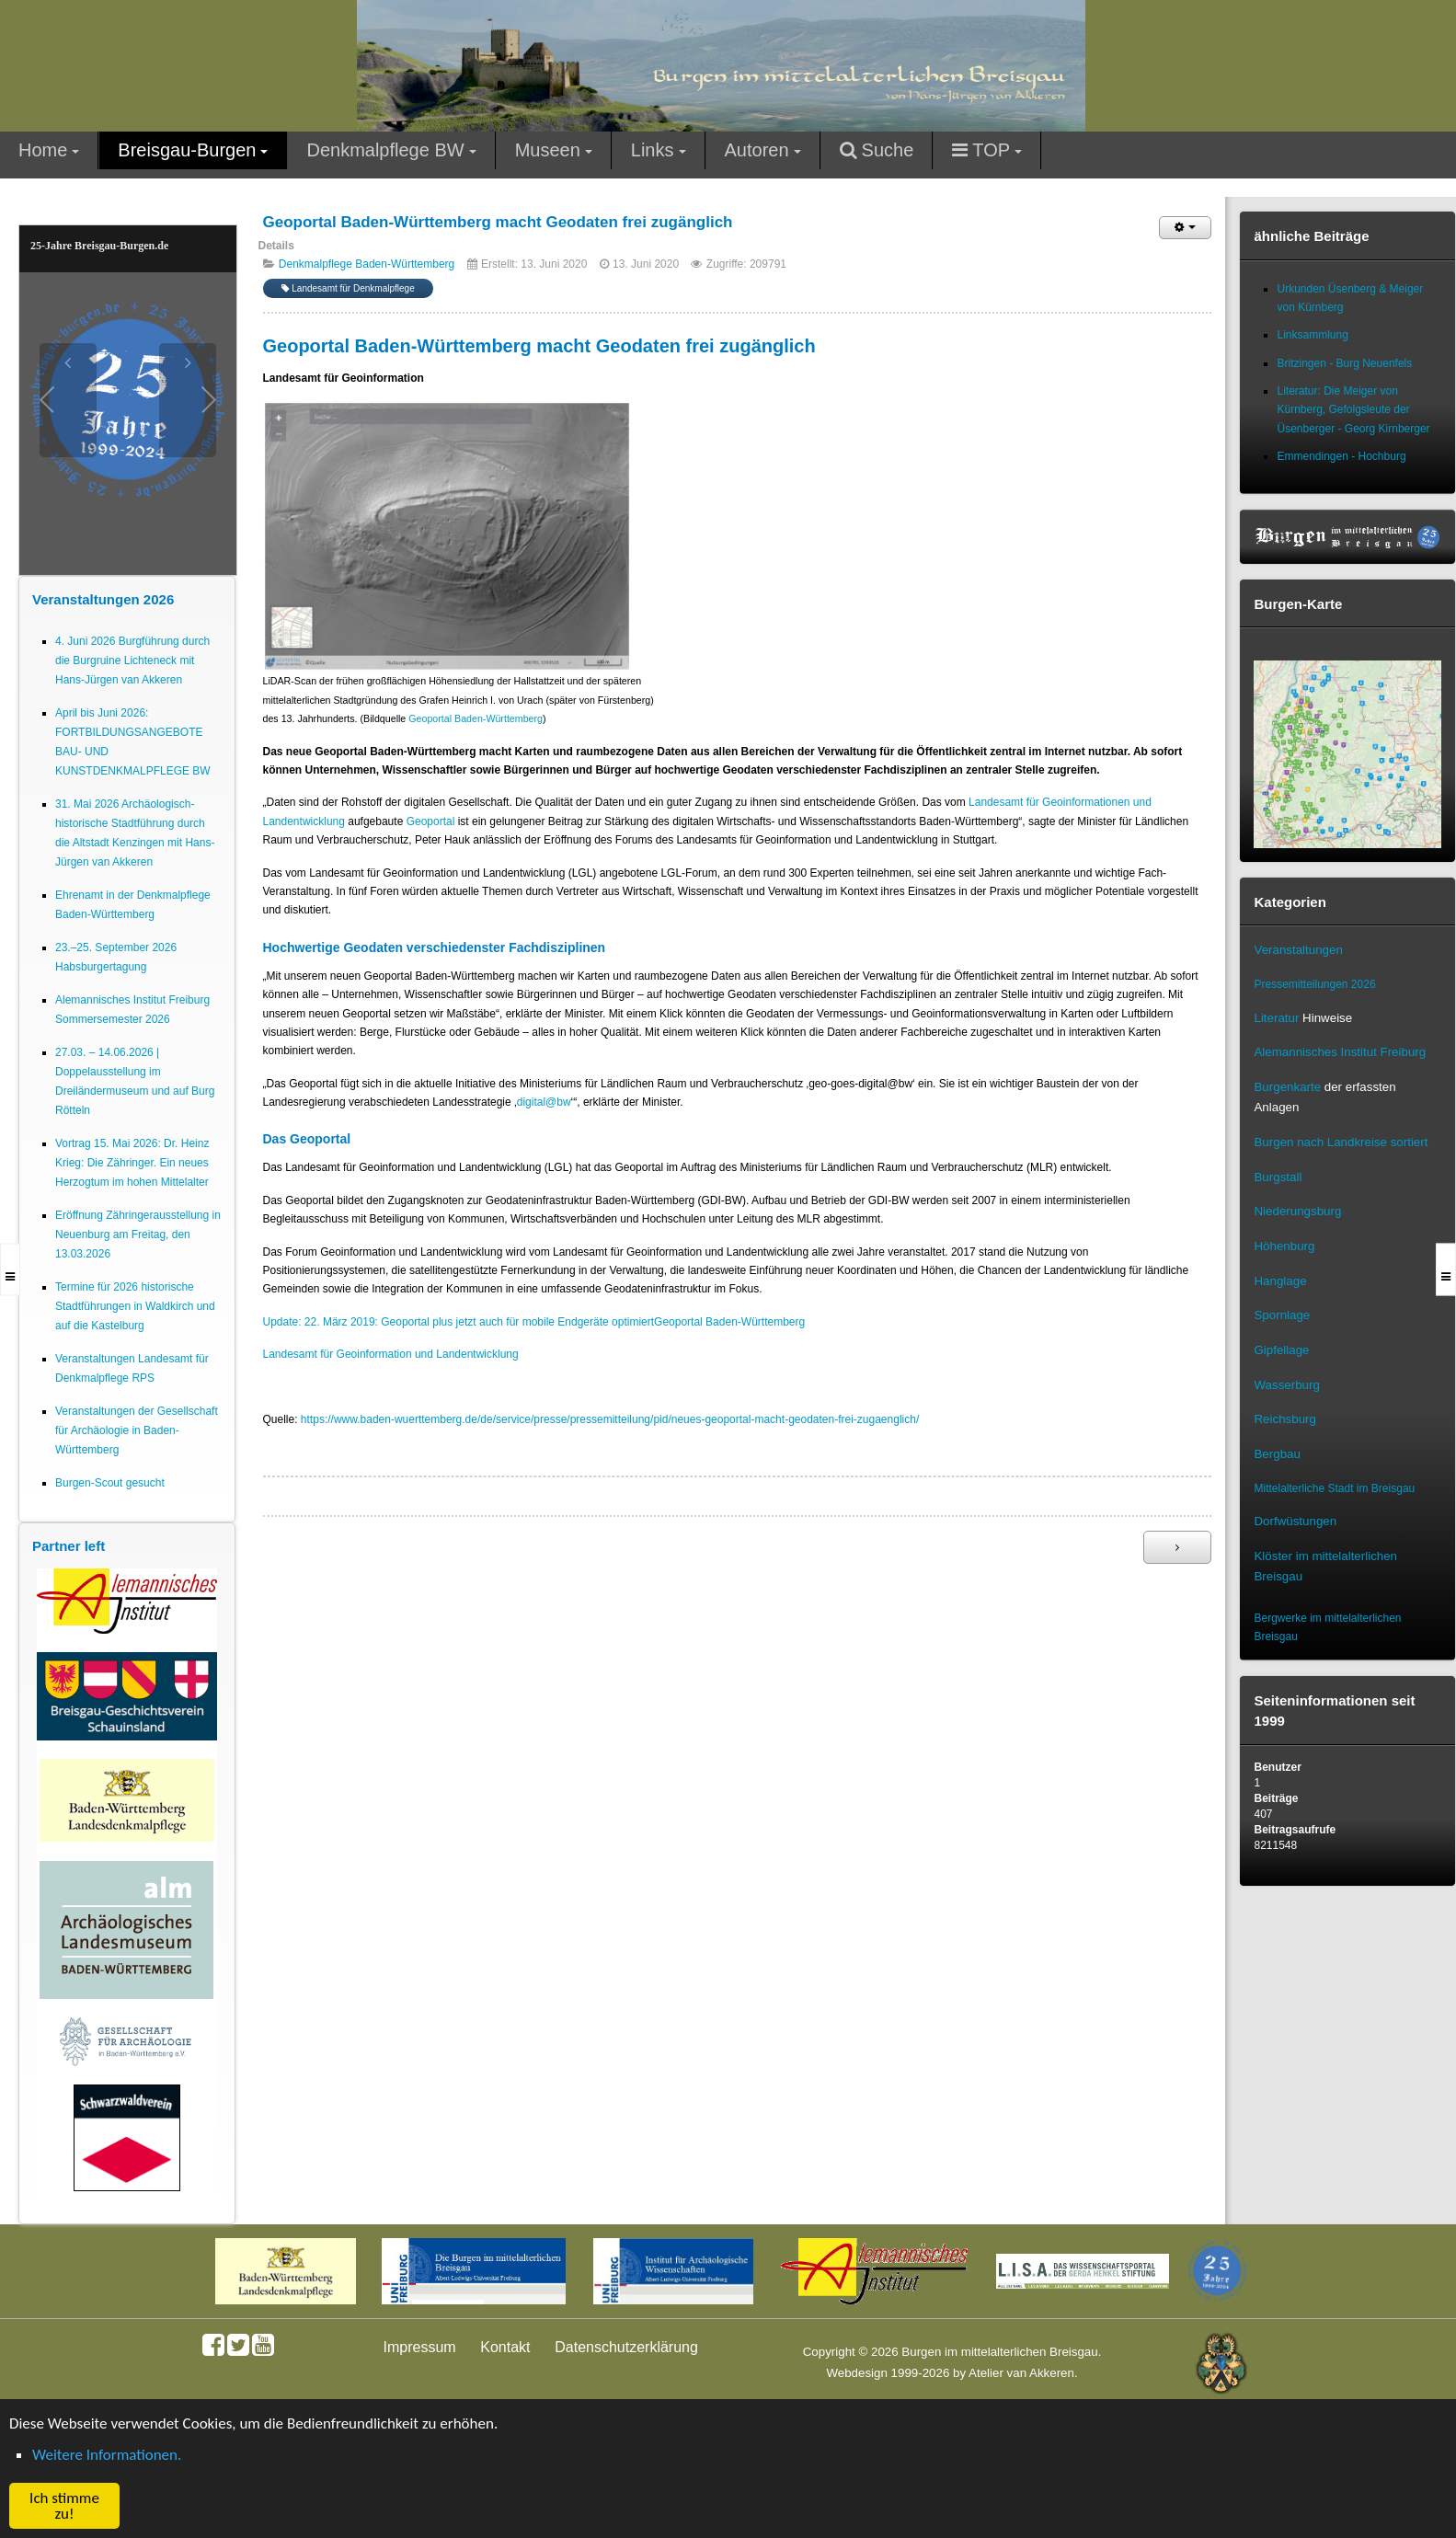 This screenshot has width=1456, height=2538. I want to click on Reichsburg, so click(1284, 1419).